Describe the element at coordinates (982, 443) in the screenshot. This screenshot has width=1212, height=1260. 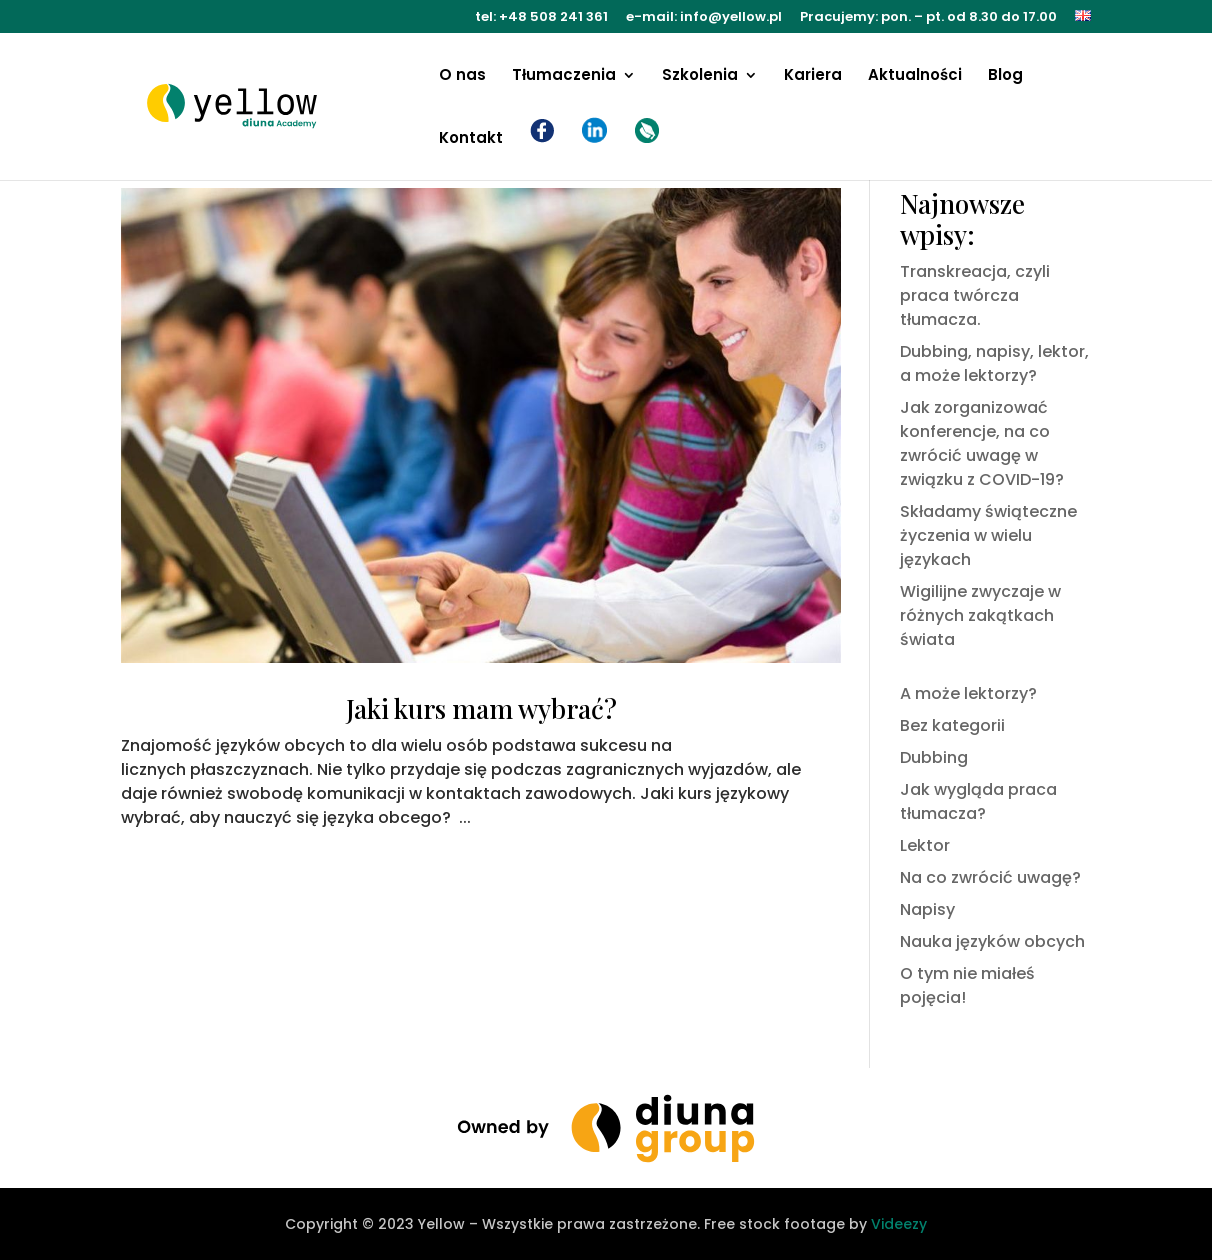
I see `Jak zorganizować konferencje, na co zwrócić uwagę w związku z COVID-19?` at that location.